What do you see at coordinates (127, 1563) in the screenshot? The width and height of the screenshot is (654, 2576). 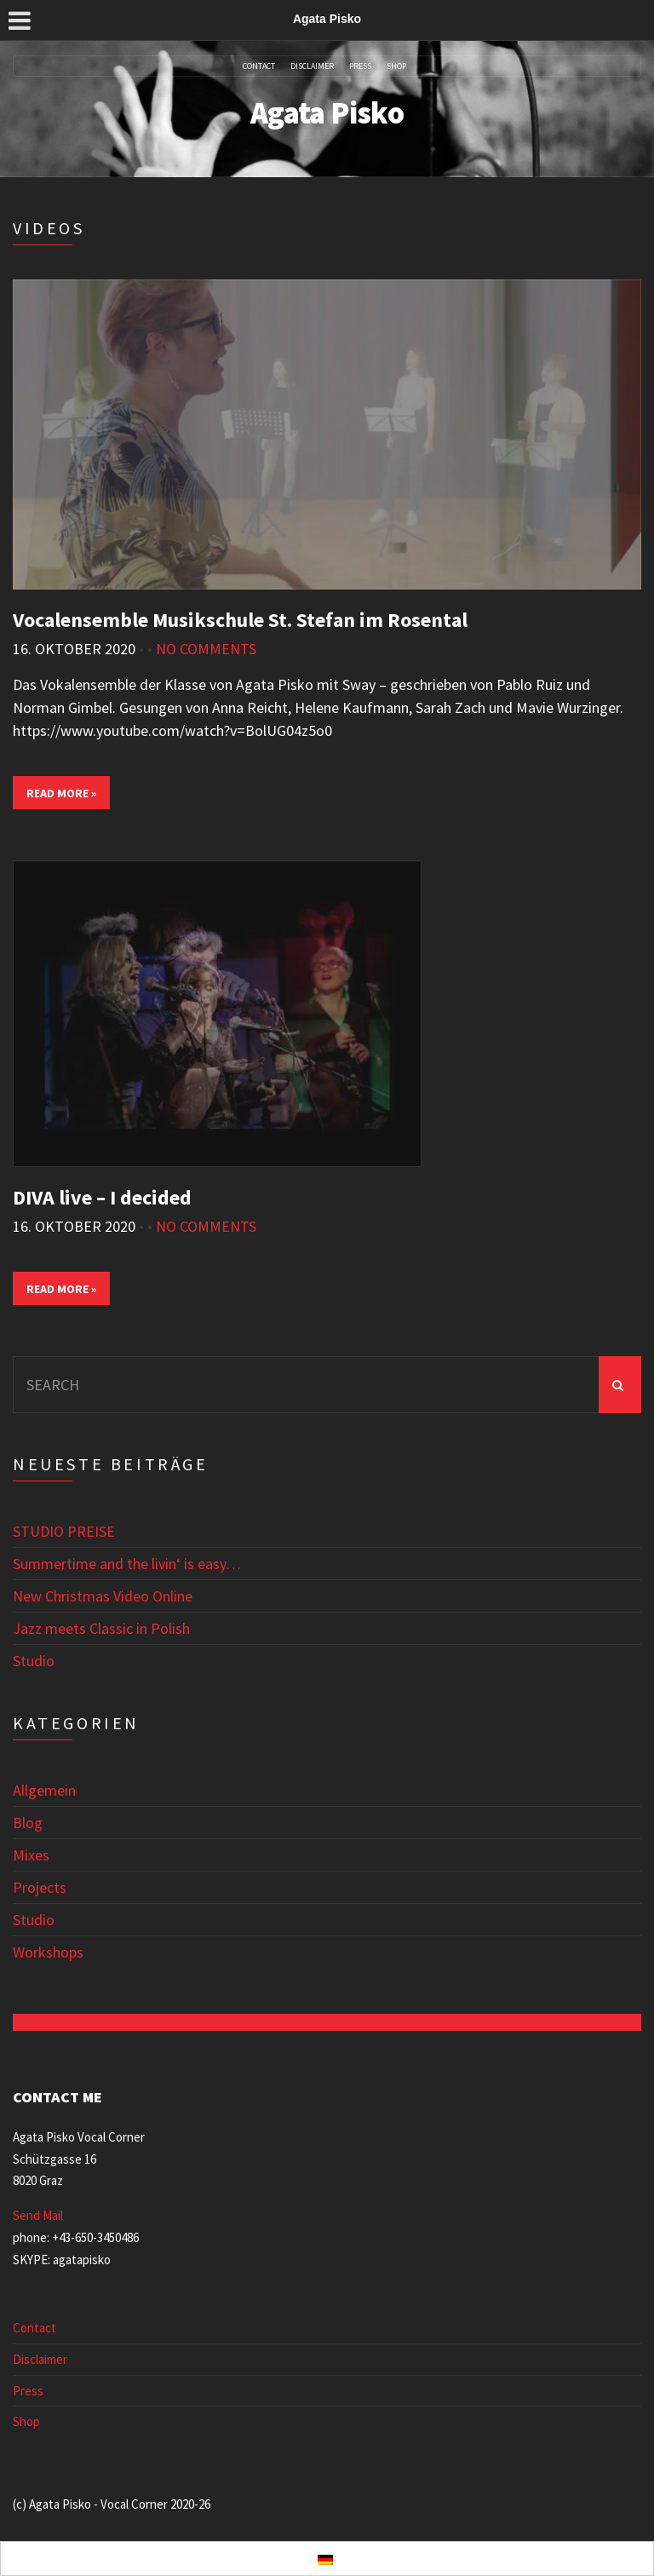 I see `Summertime and the livin‘ is easy…` at bounding box center [127, 1563].